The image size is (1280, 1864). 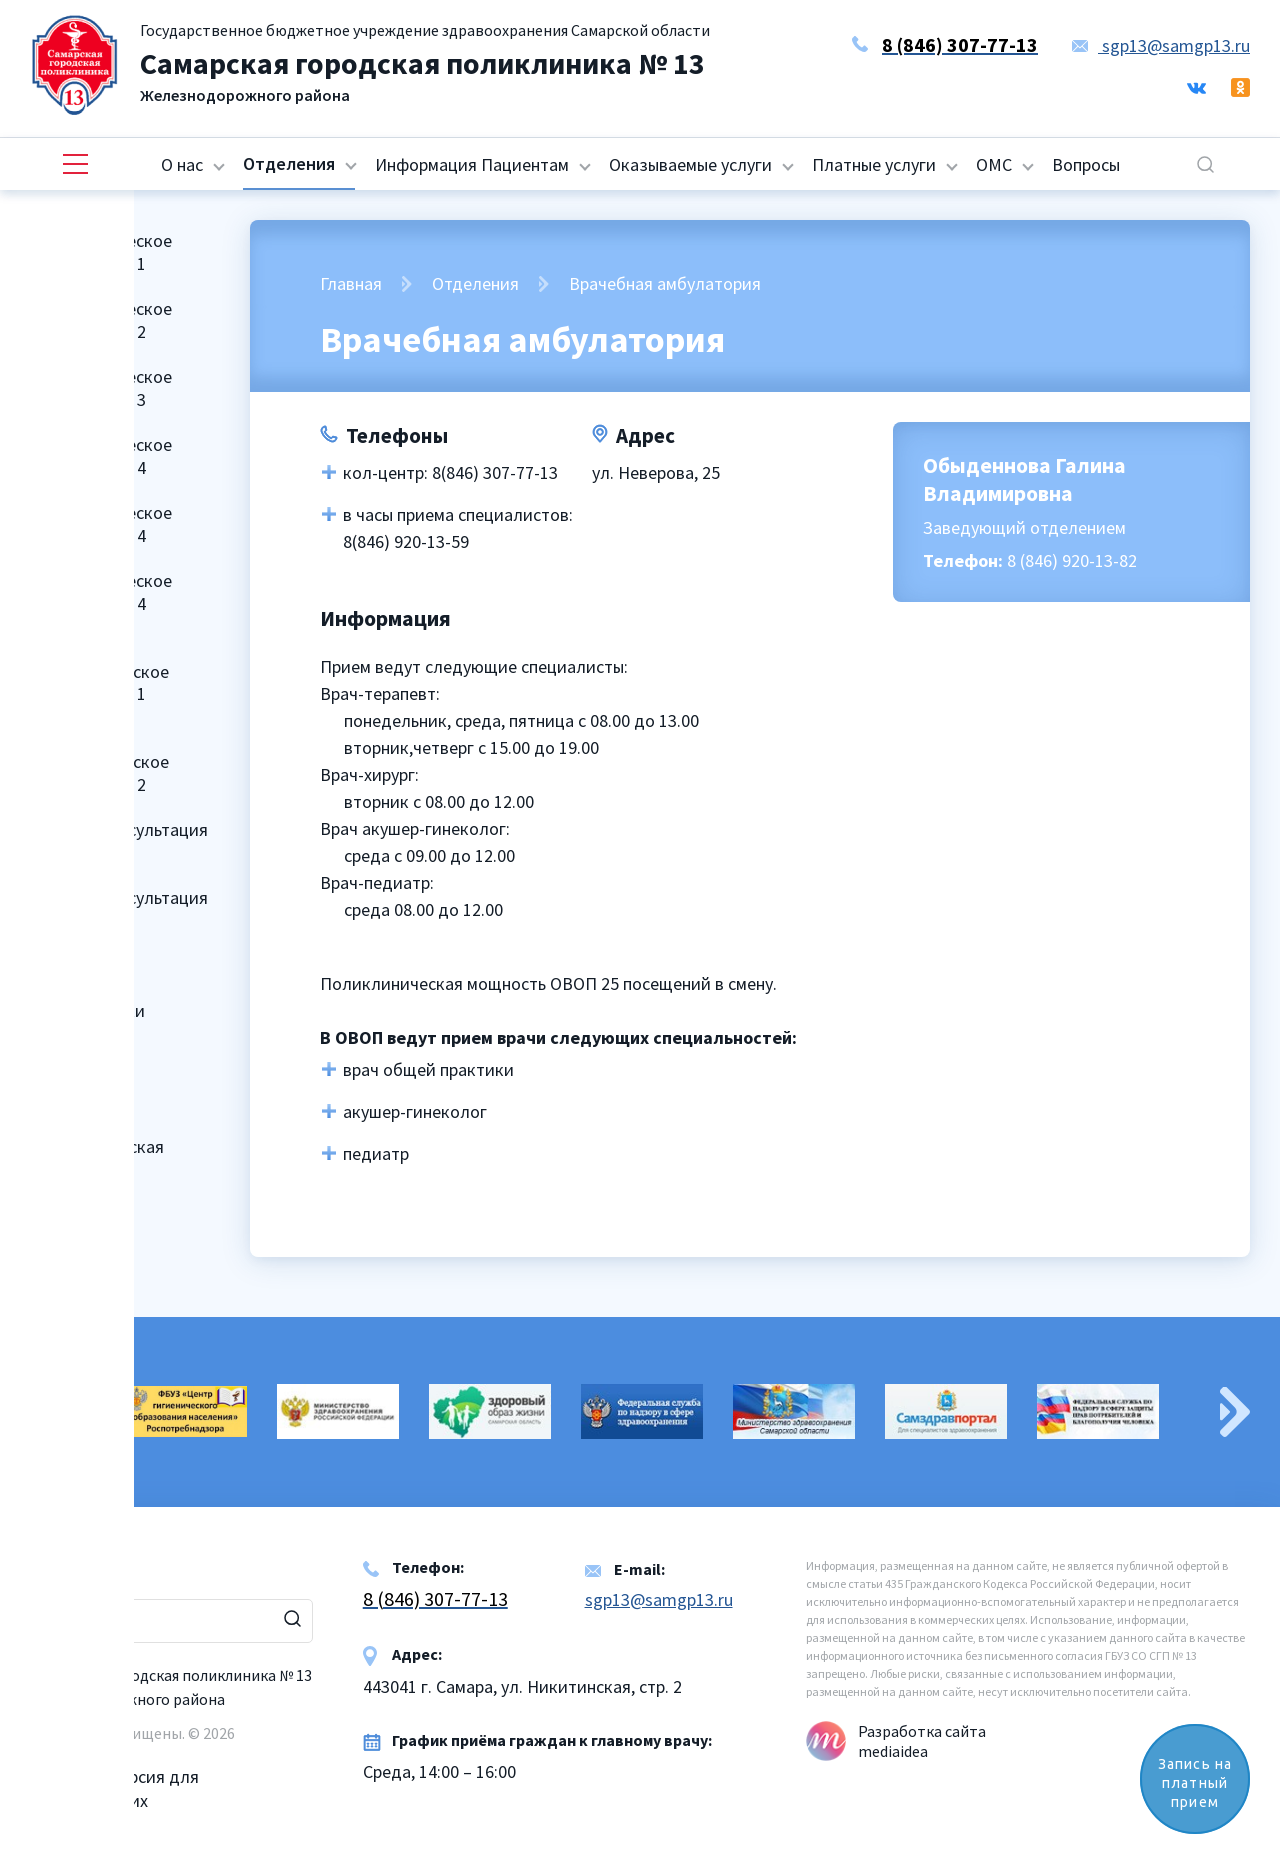 I want to click on Главная, so click(x=351, y=283).